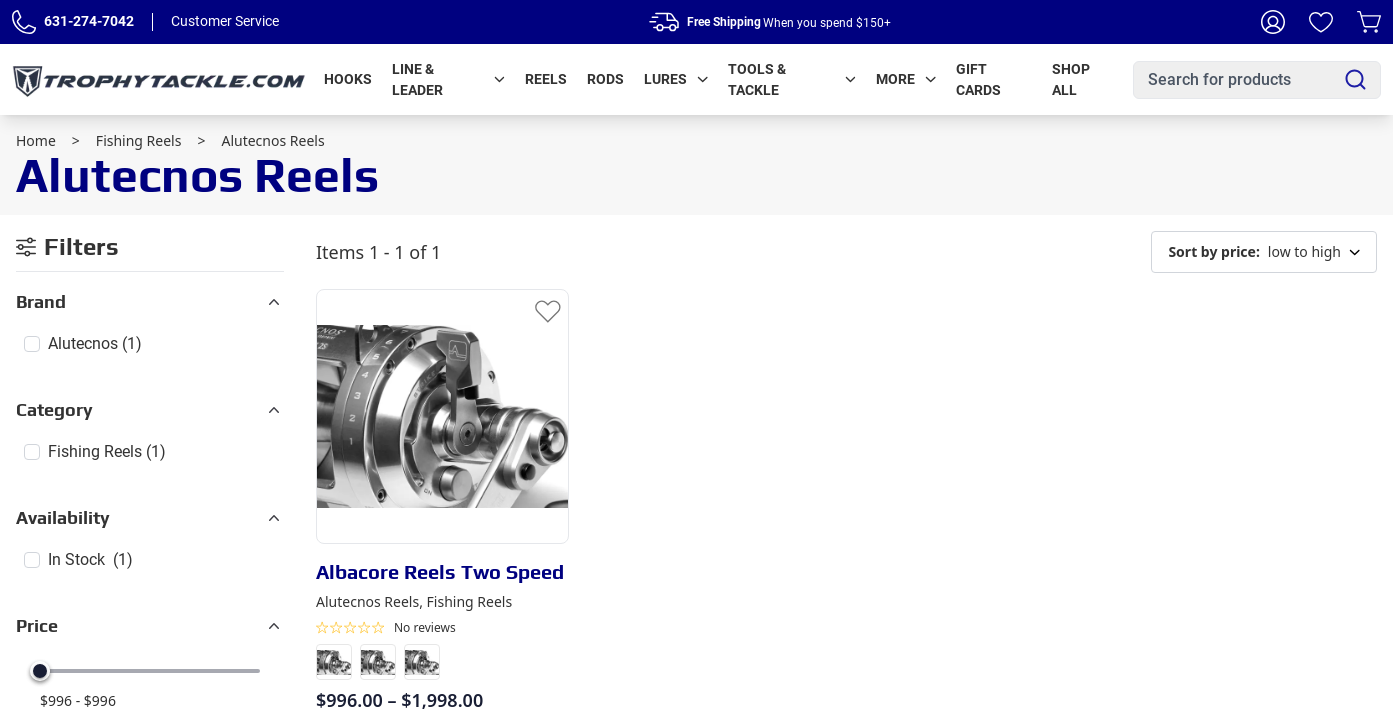  Describe the element at coordinates (1264, 252) in the screenshot. I see `low to high` at that location.